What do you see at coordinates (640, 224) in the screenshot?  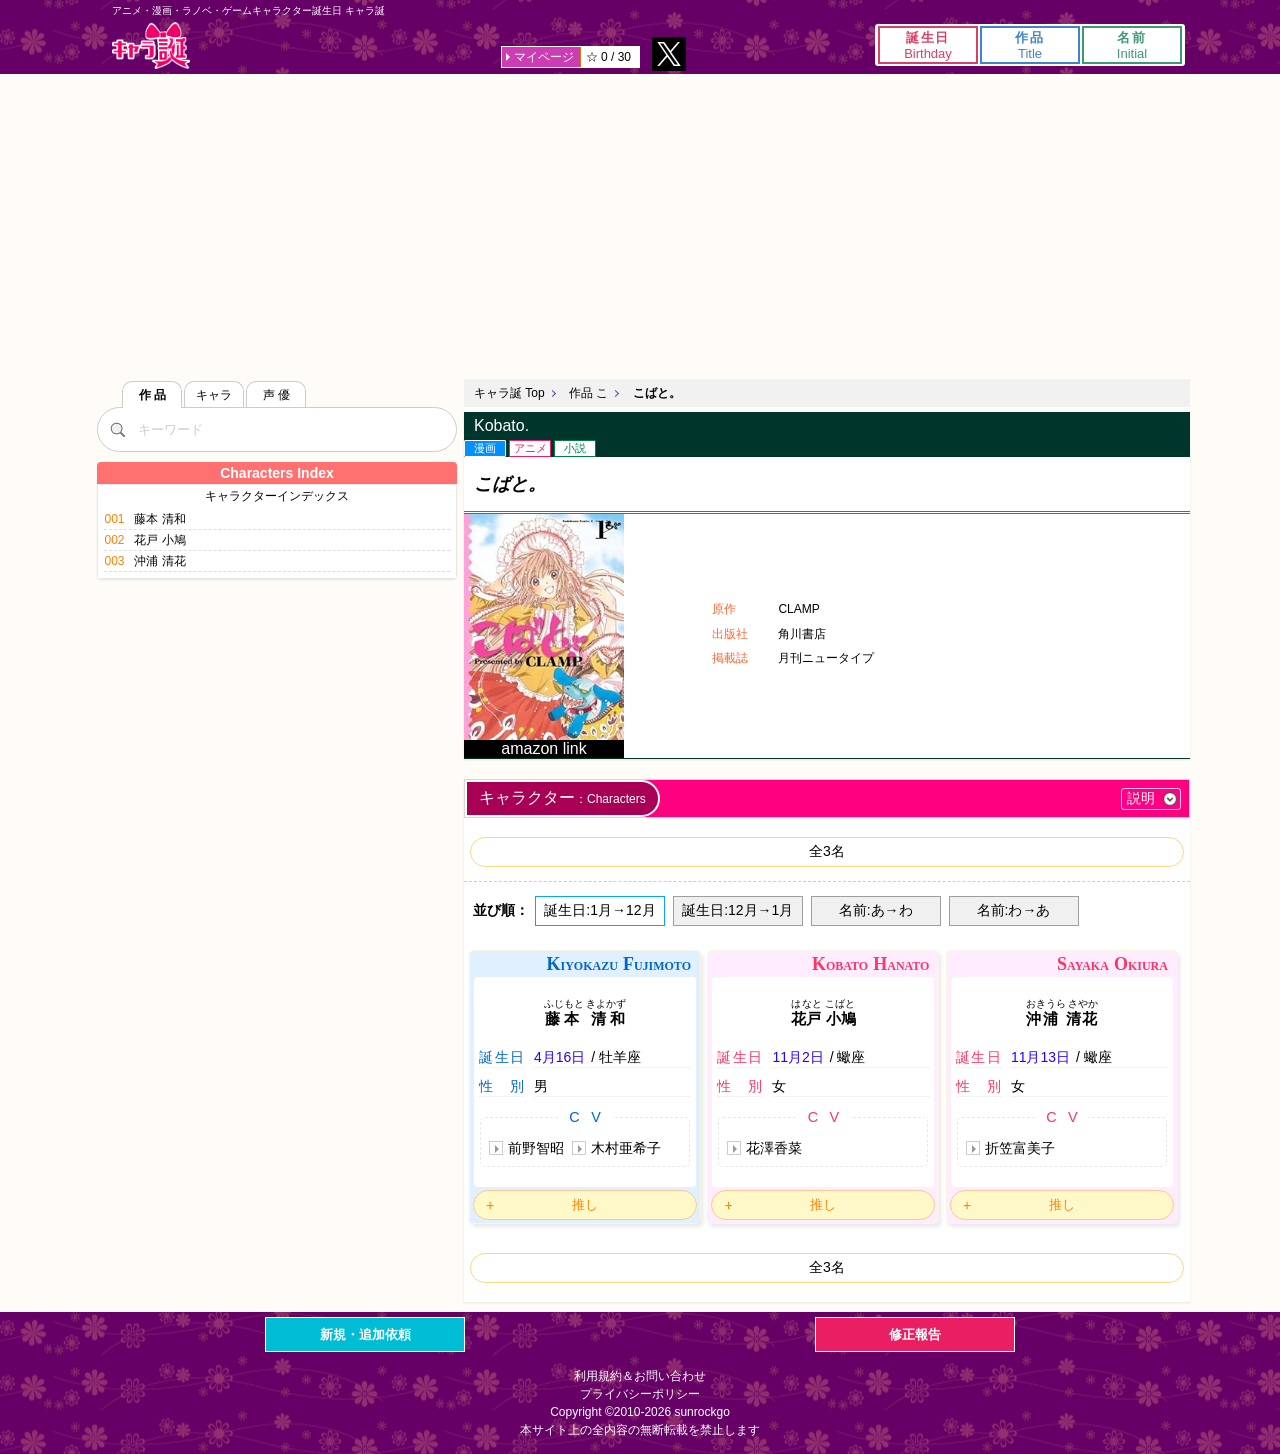 I see `[Advertisement]` at bounding box center [640, 224].